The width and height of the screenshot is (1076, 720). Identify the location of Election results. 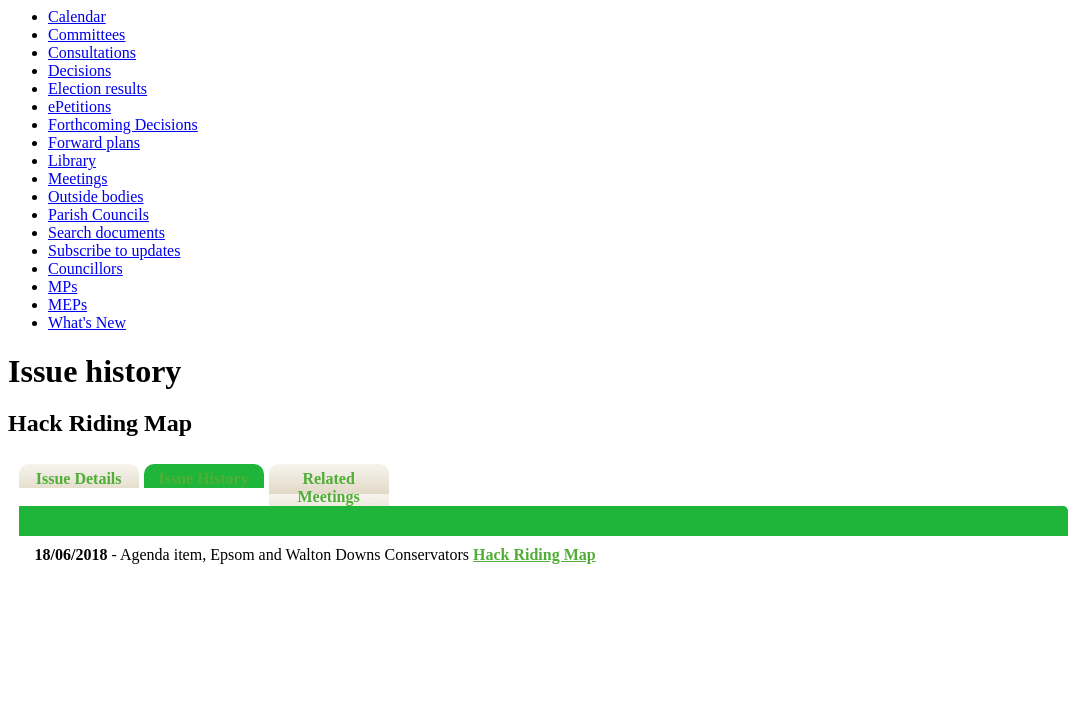
(97, 88).